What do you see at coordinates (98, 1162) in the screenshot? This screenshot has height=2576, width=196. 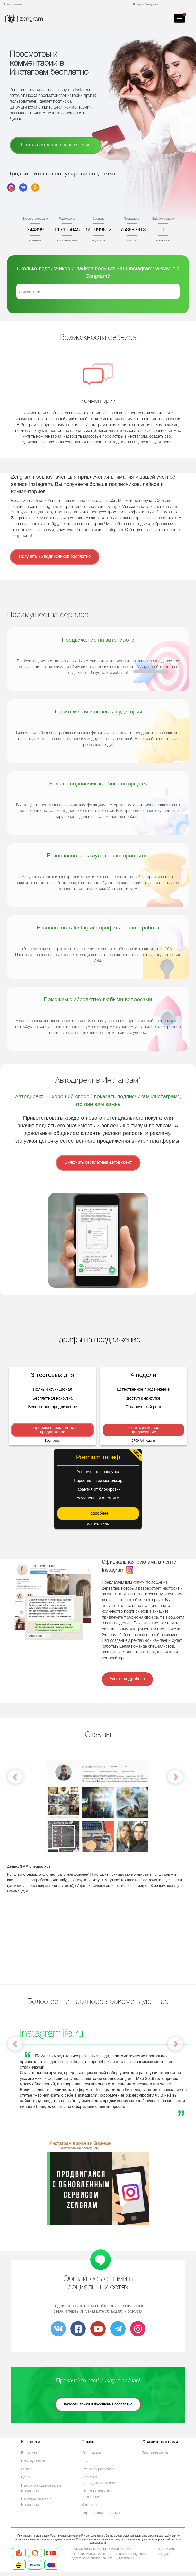 I see `Включить бесплатный автодирект [link]` at bounding box center [98, 1162].